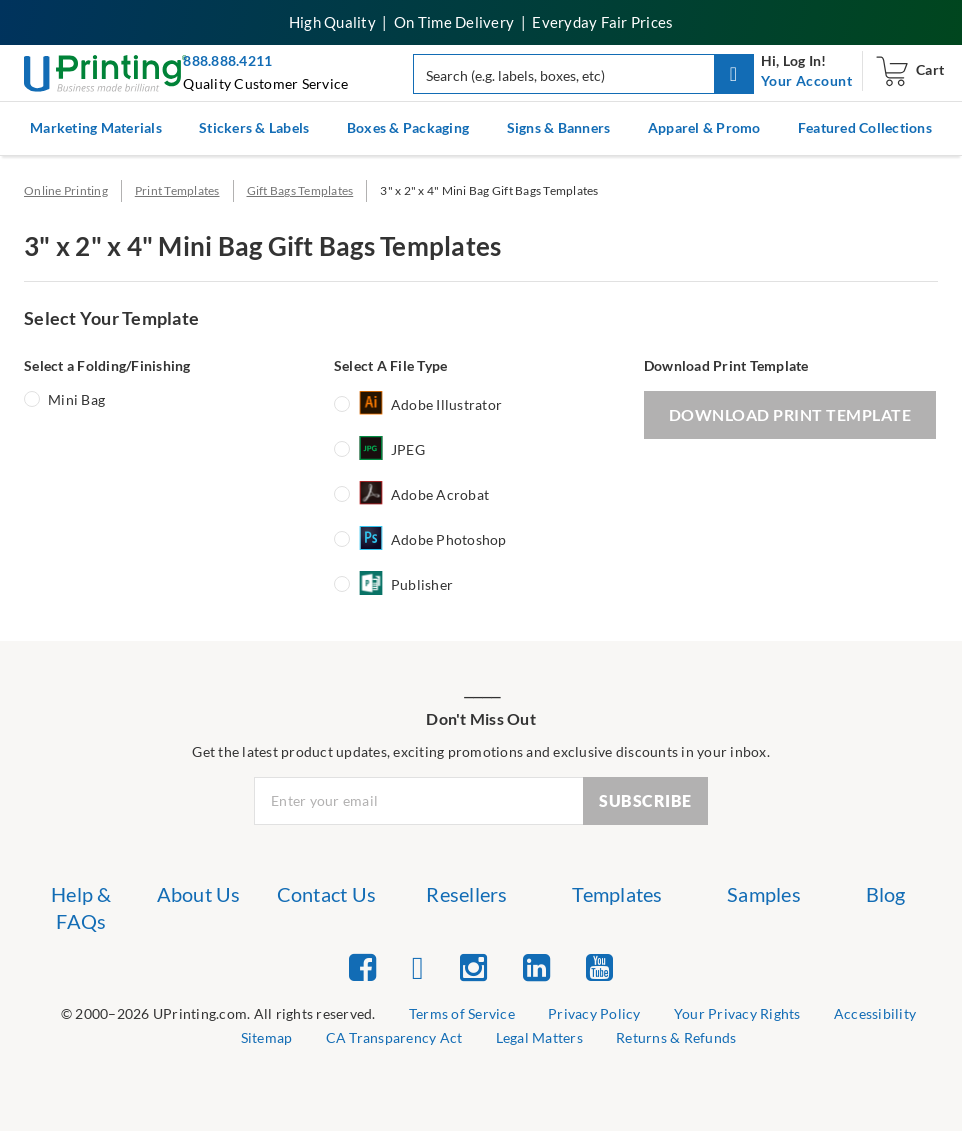 This screenshot has height=1131, width=962. Describe the element at coordinates (419, 801) in the screenshot. I see `[Newsletter Email Input]` at that location.